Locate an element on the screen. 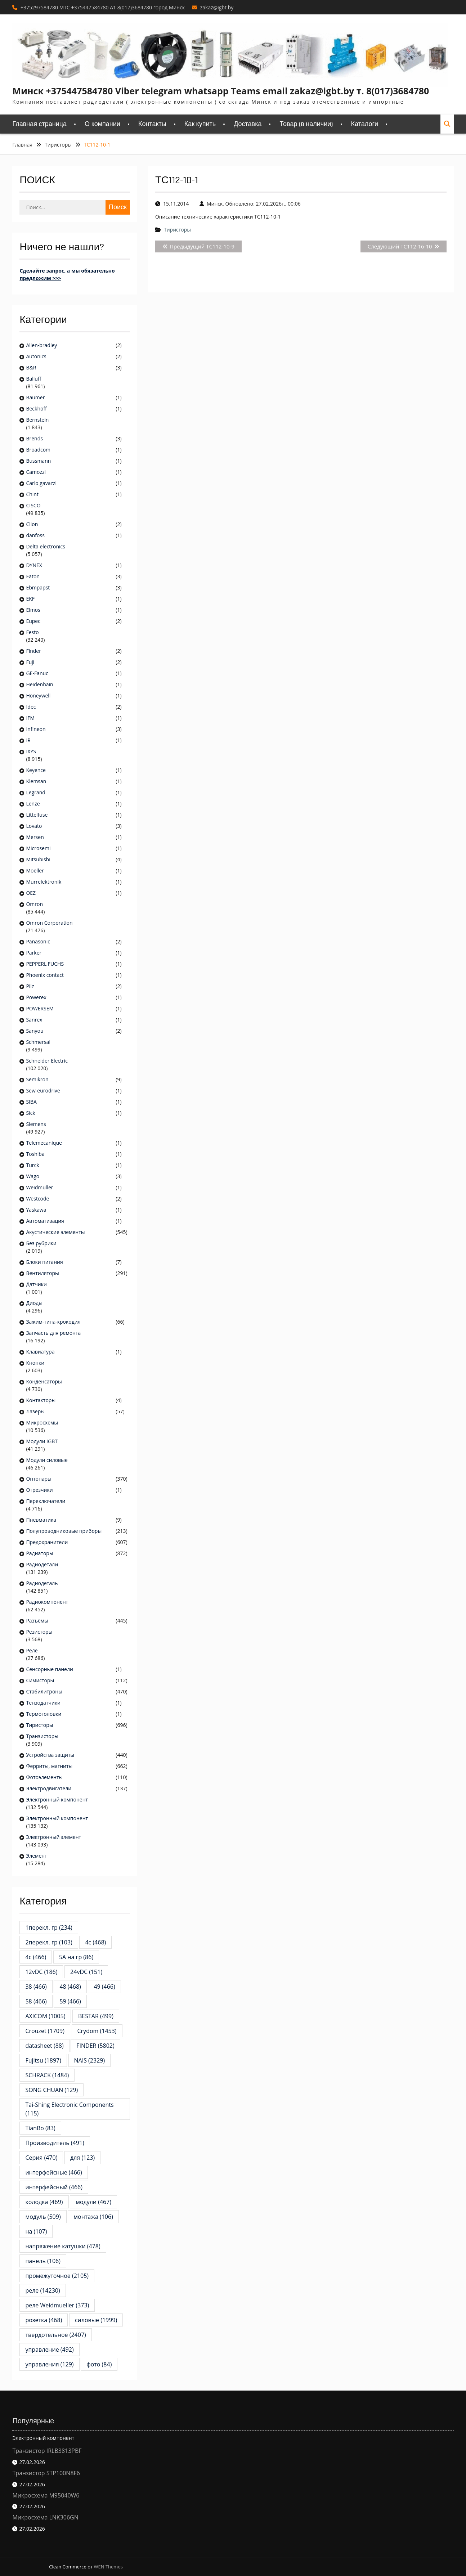  реле [реле (14 230 элементов)] is located at coordinates (42, 2290).